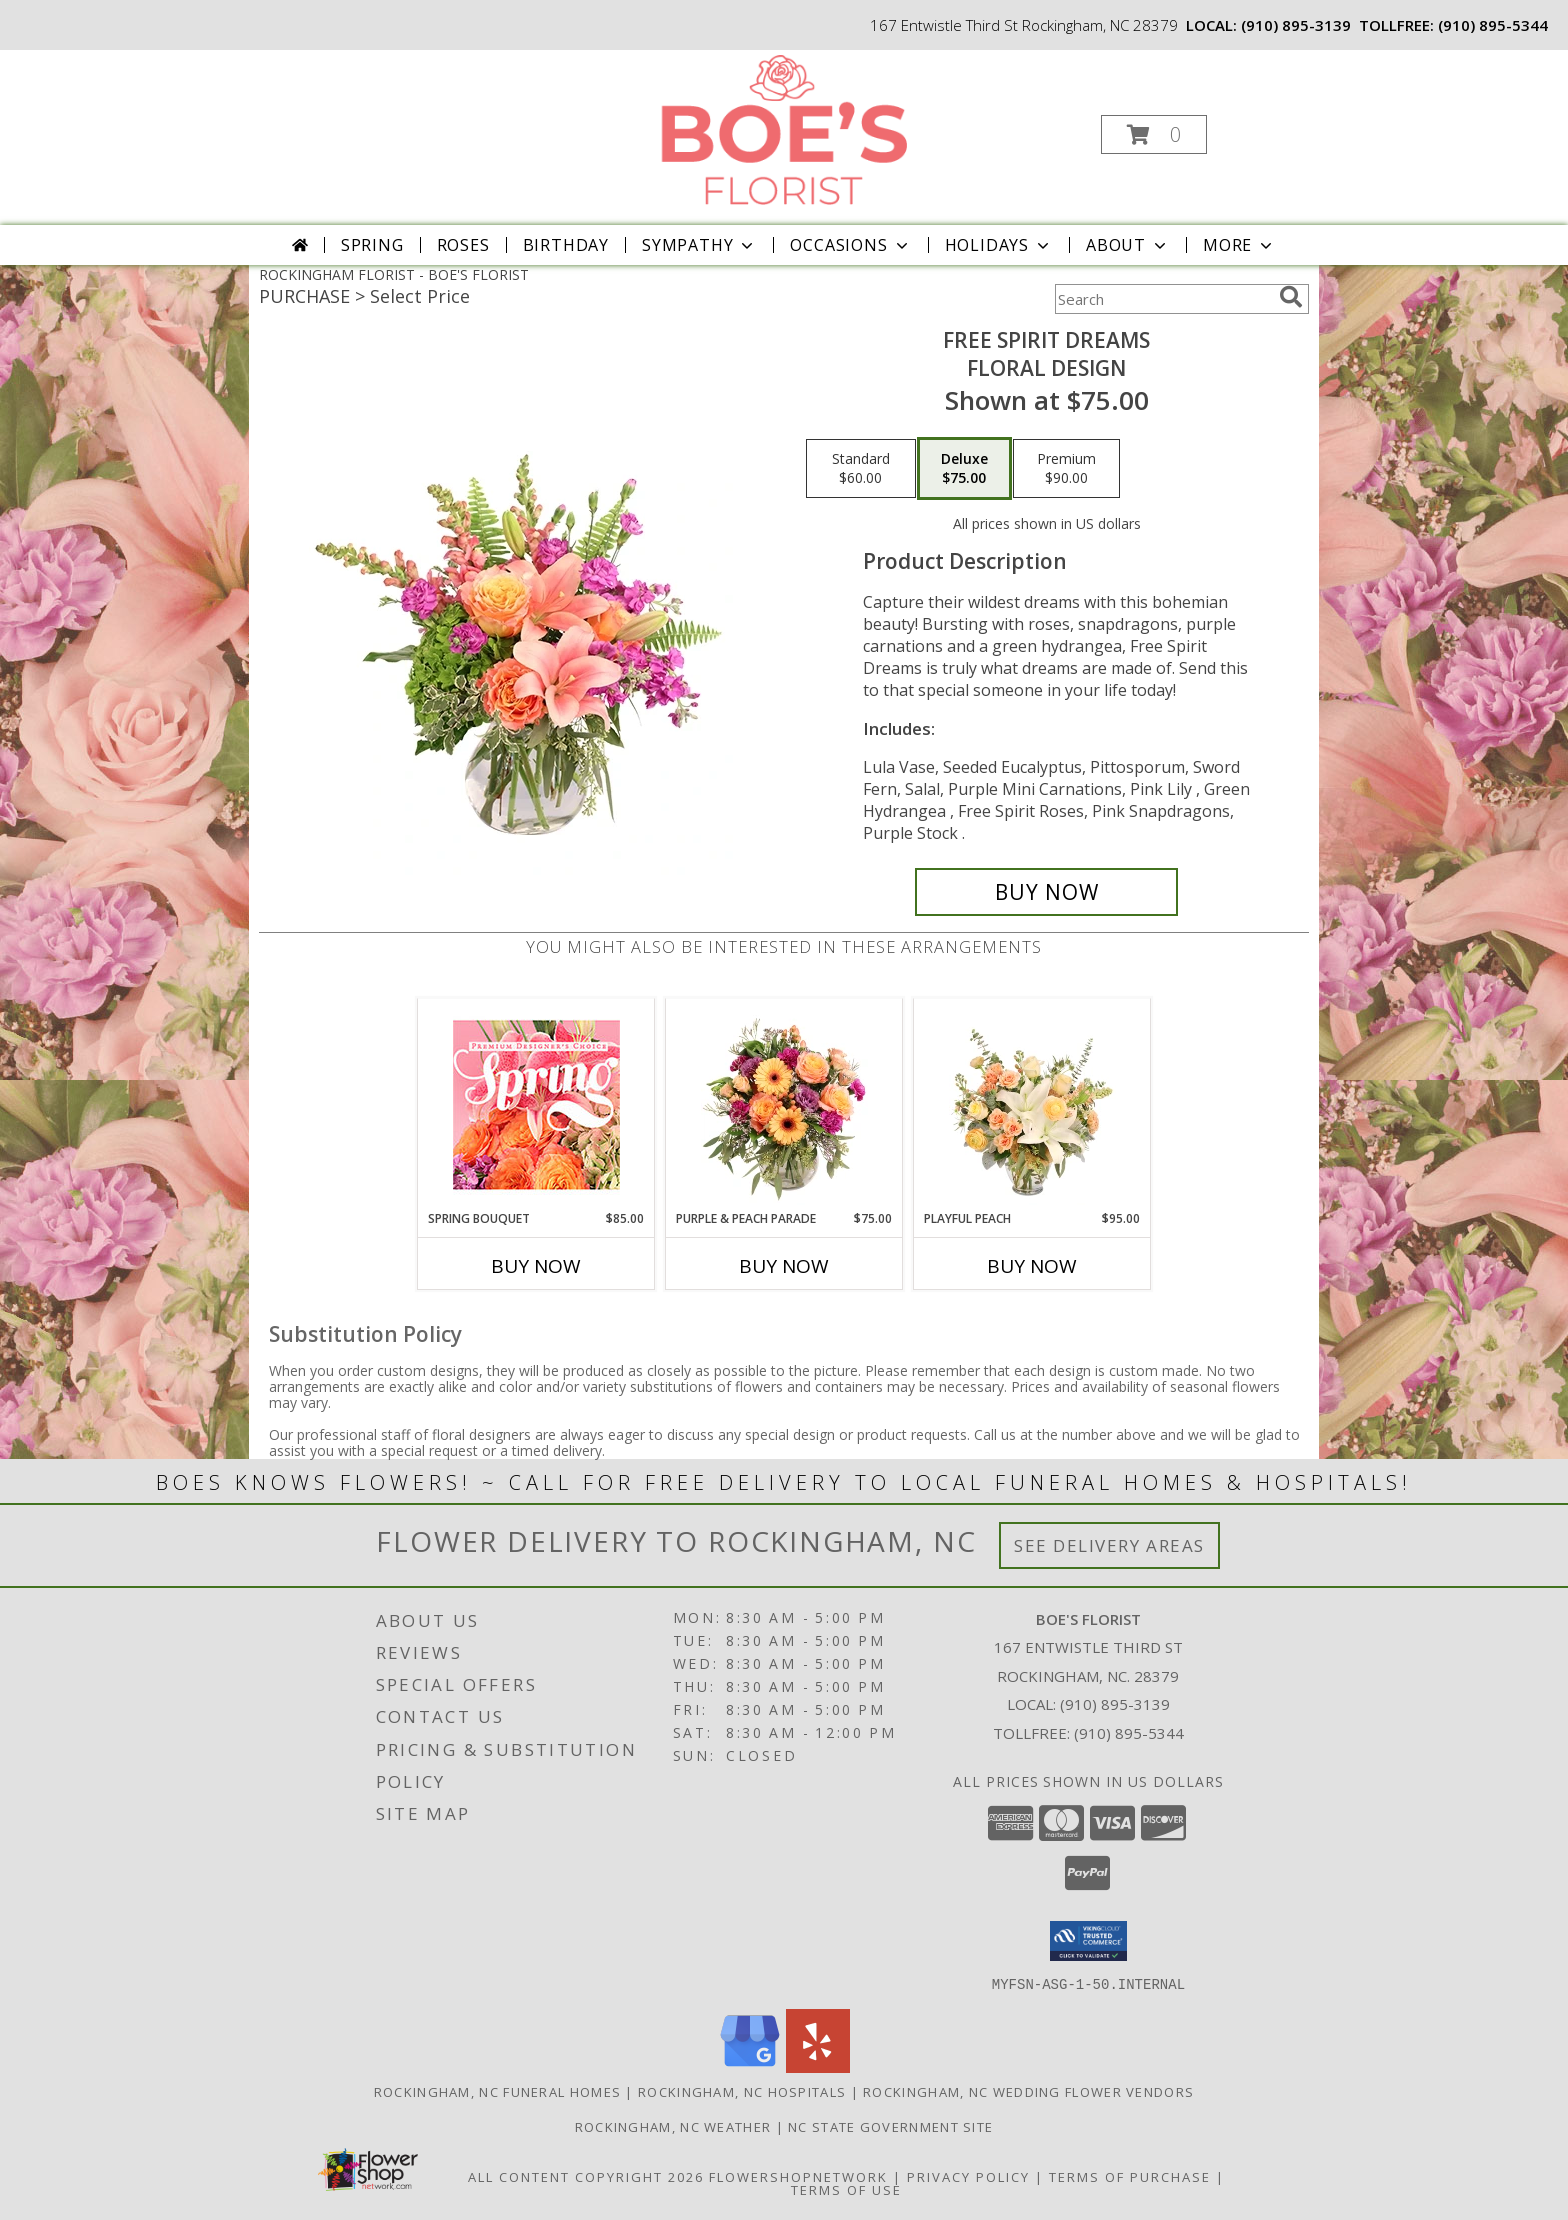  I want to click on Rockingham, NC Funeral Homes [Rockingham, NC Funeral Homes (opens in new window)], so click(497, 2091).